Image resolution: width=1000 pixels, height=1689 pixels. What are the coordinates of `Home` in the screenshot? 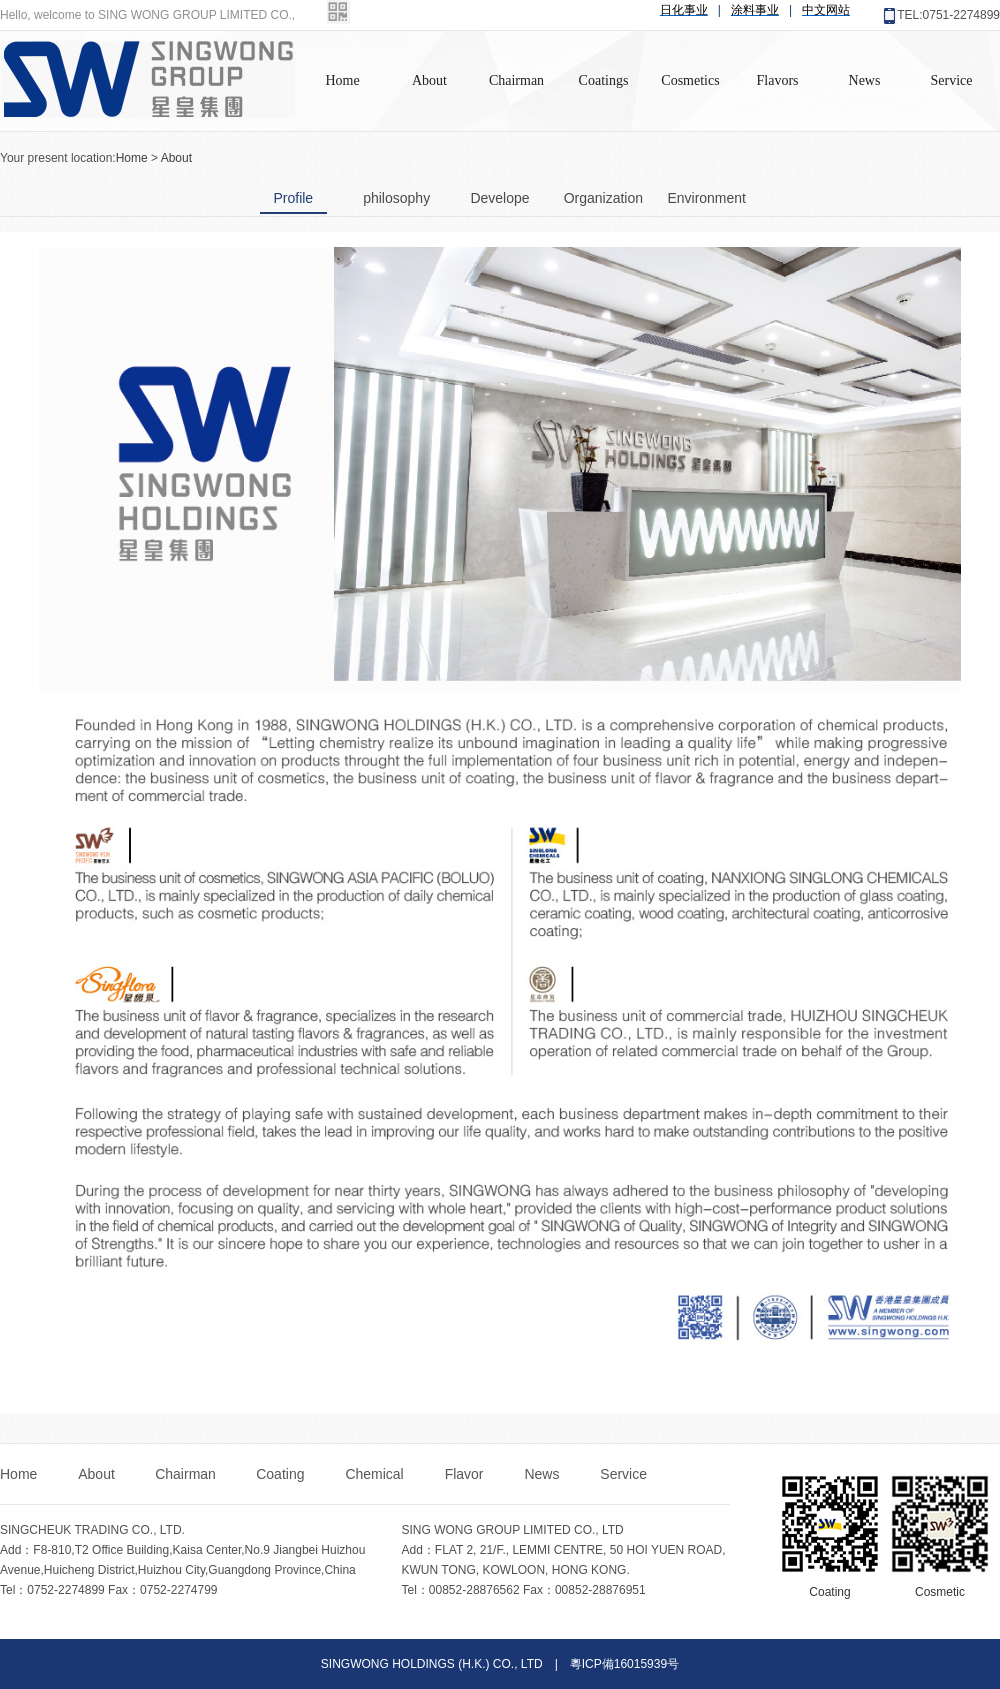 It's located at (342, 80).